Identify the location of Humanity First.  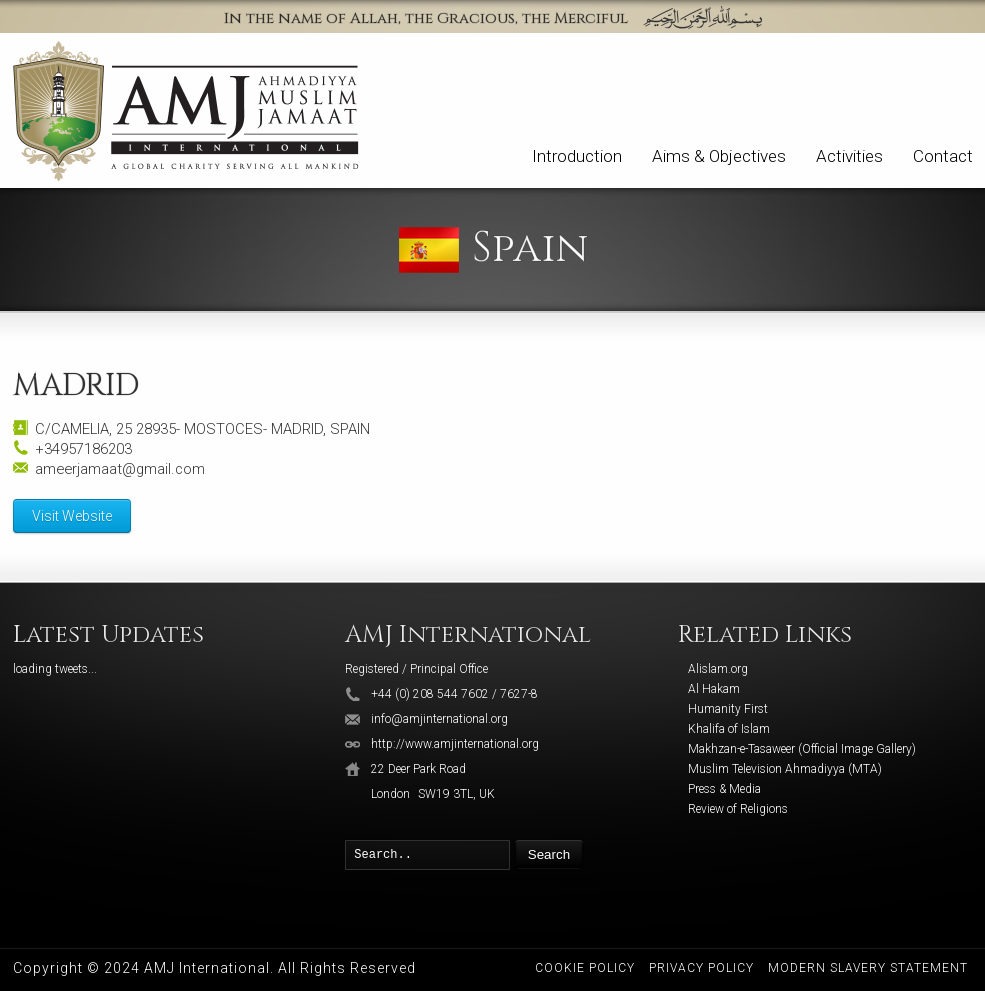
(728, 709).